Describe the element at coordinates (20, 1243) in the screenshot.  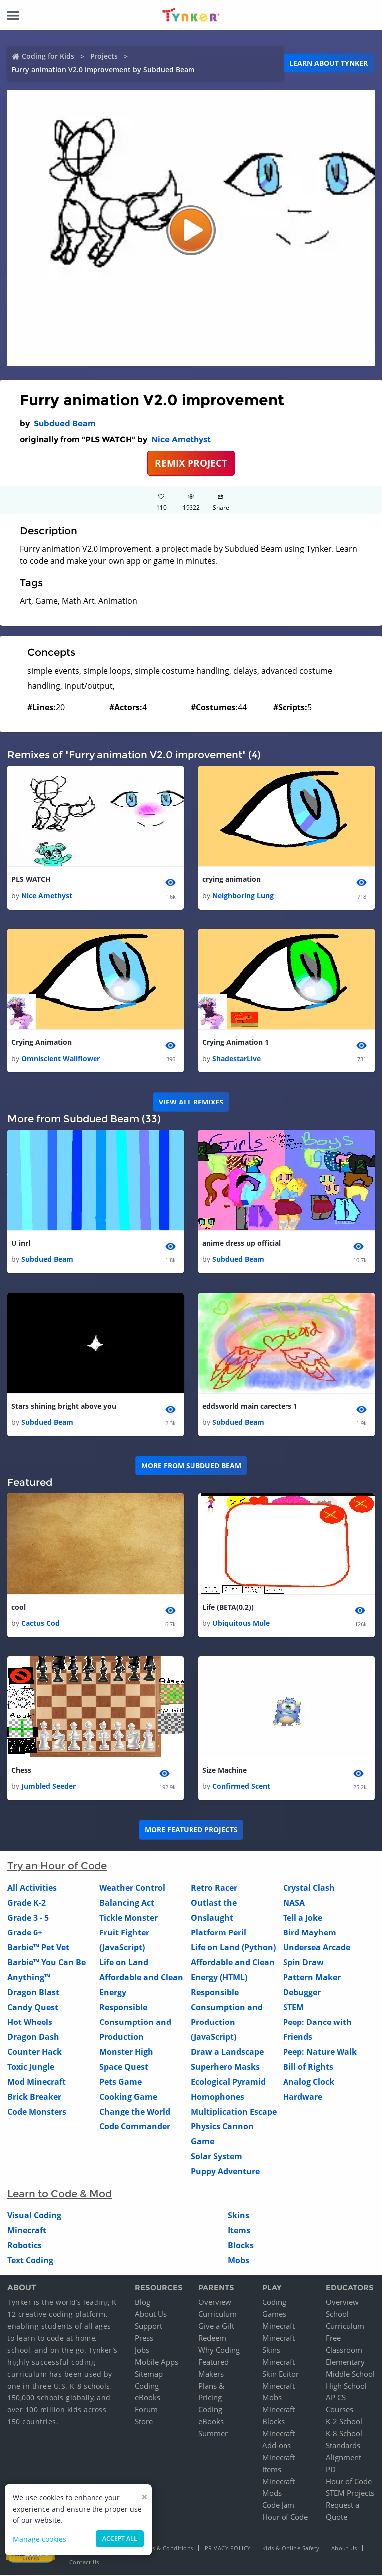
I see `U inrl` at that location.